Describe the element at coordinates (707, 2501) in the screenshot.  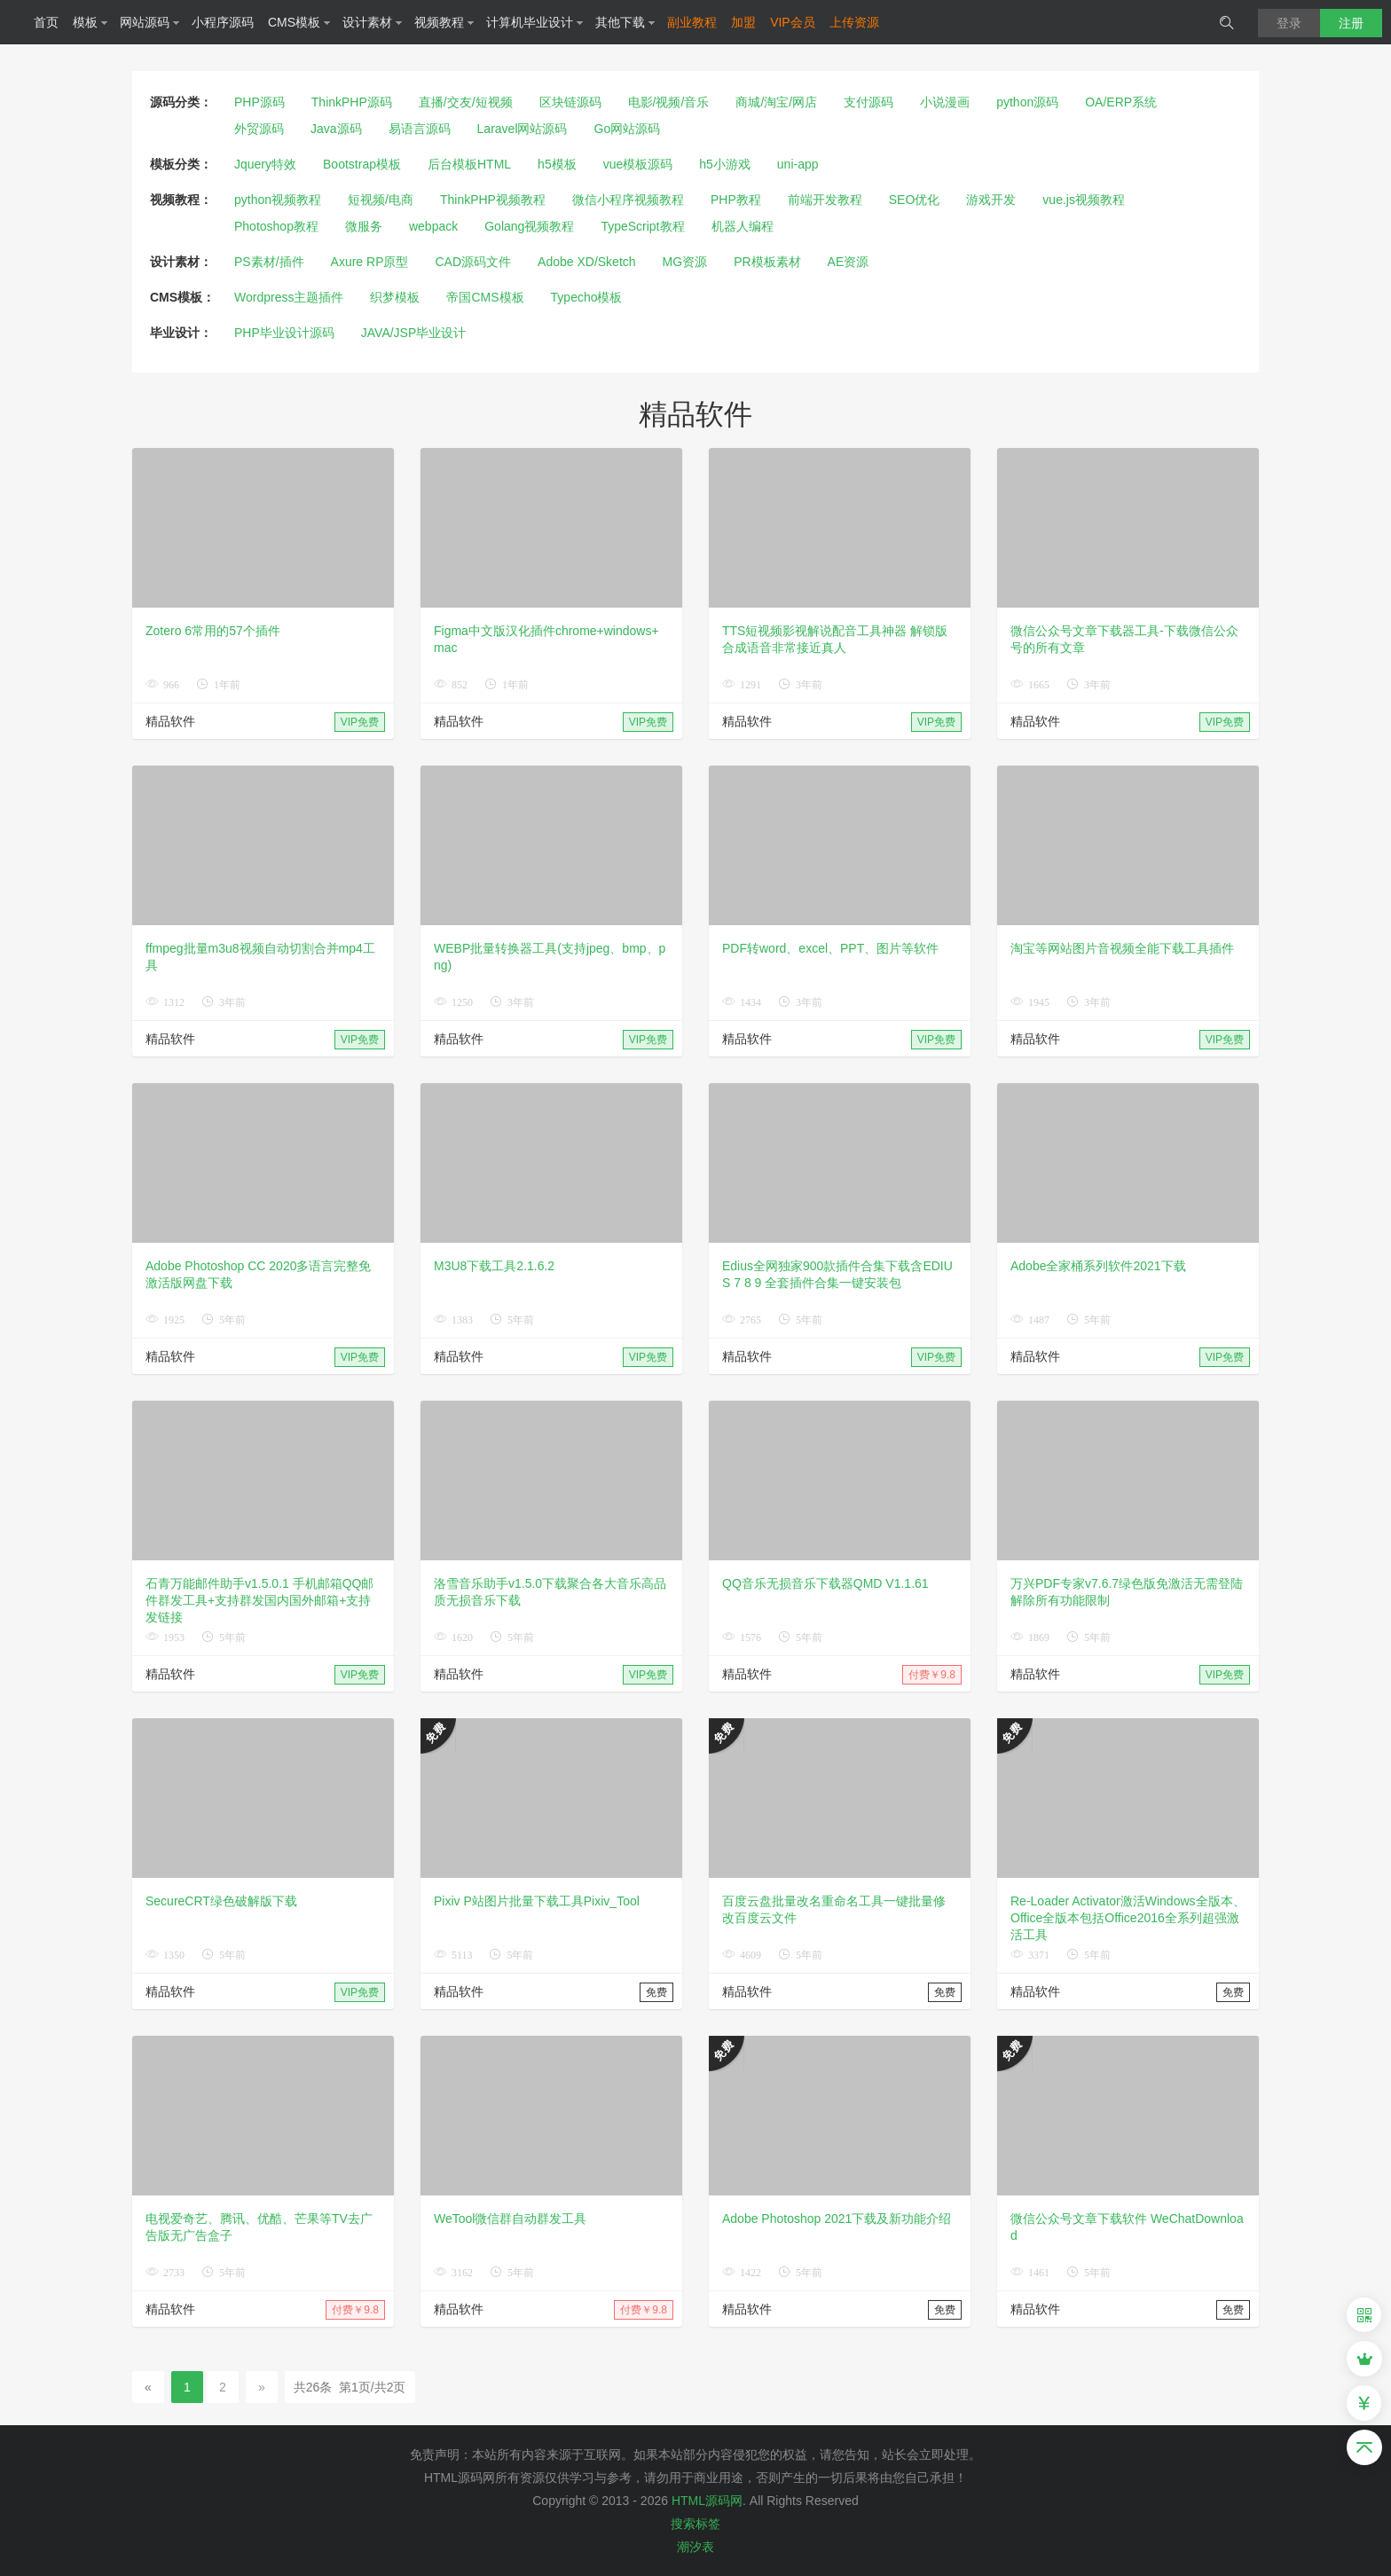
I see `HTML源码网` at that location.